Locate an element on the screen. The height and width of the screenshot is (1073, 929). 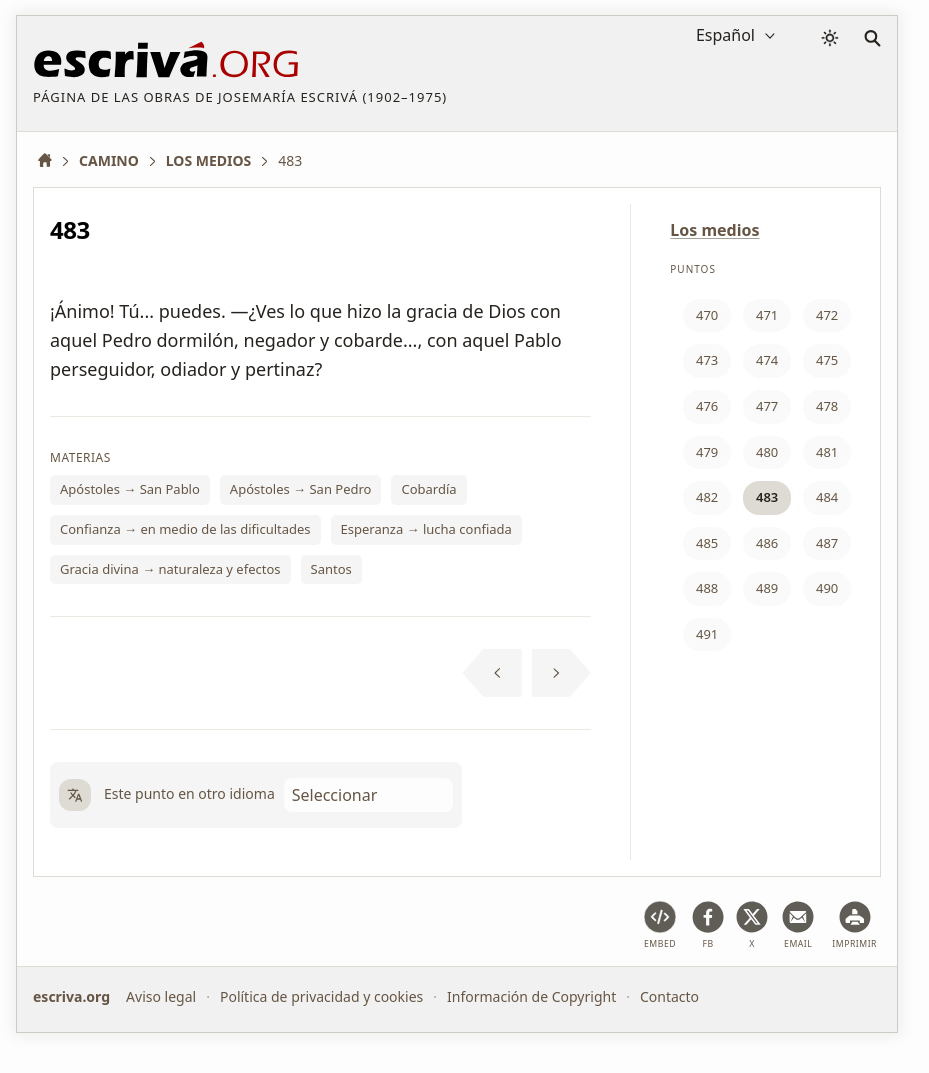
488 is located at coordinates (707, 588).